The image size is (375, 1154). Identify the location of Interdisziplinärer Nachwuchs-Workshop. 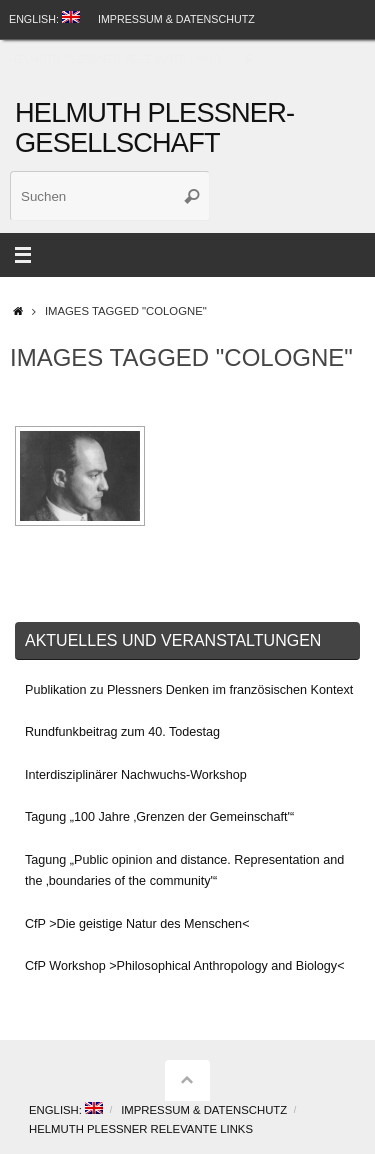
(136, 775).